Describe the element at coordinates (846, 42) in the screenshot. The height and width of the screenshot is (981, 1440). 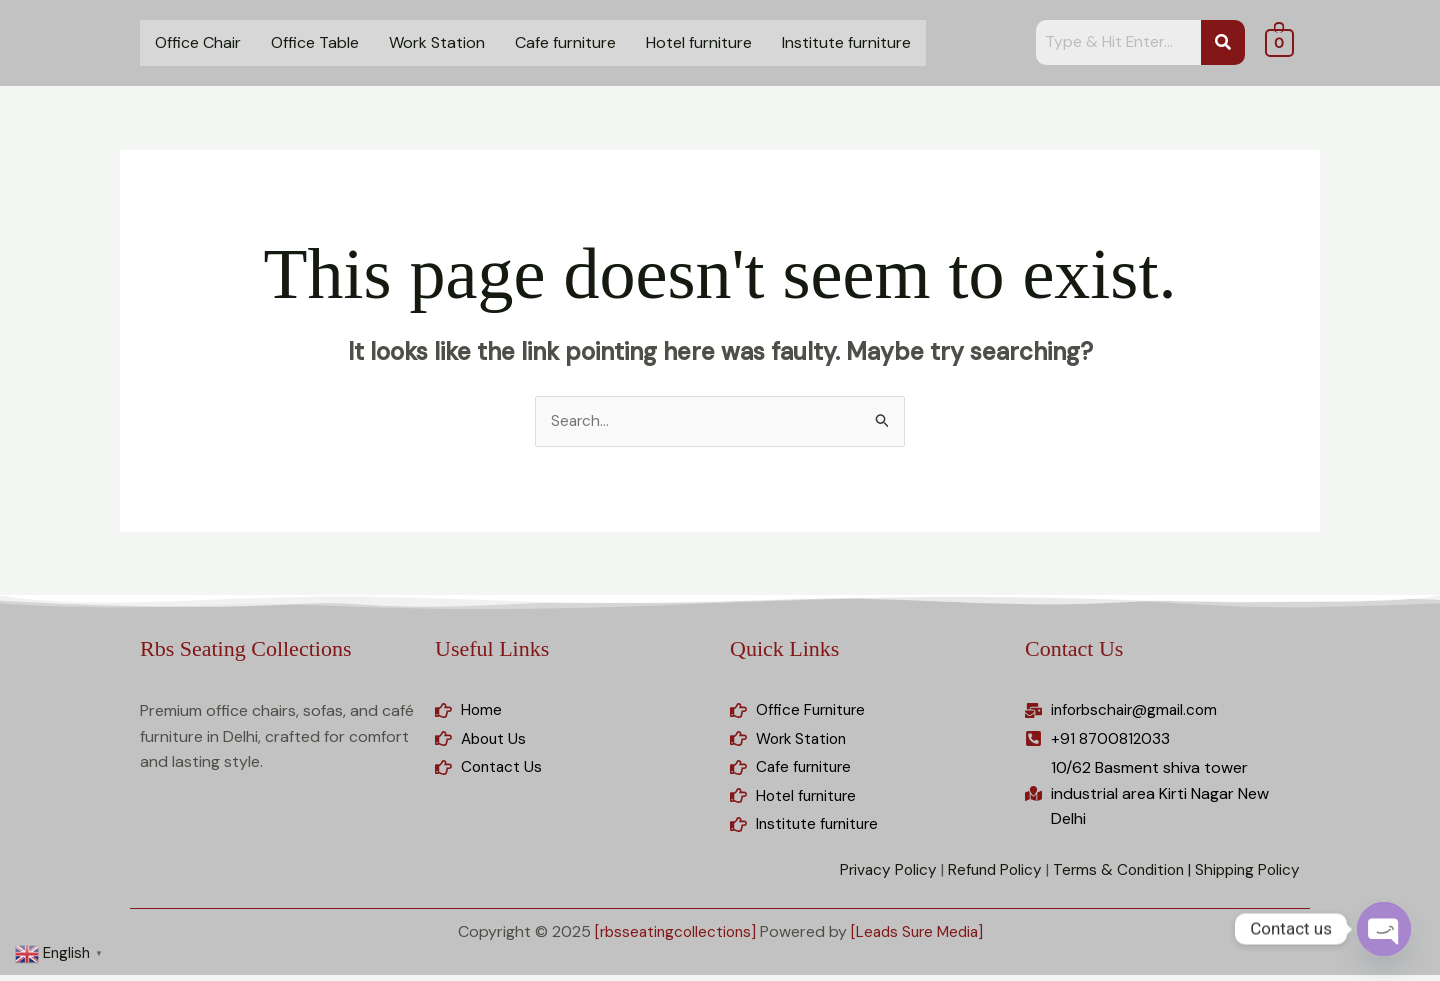
I see `Institute furniture` at that location.